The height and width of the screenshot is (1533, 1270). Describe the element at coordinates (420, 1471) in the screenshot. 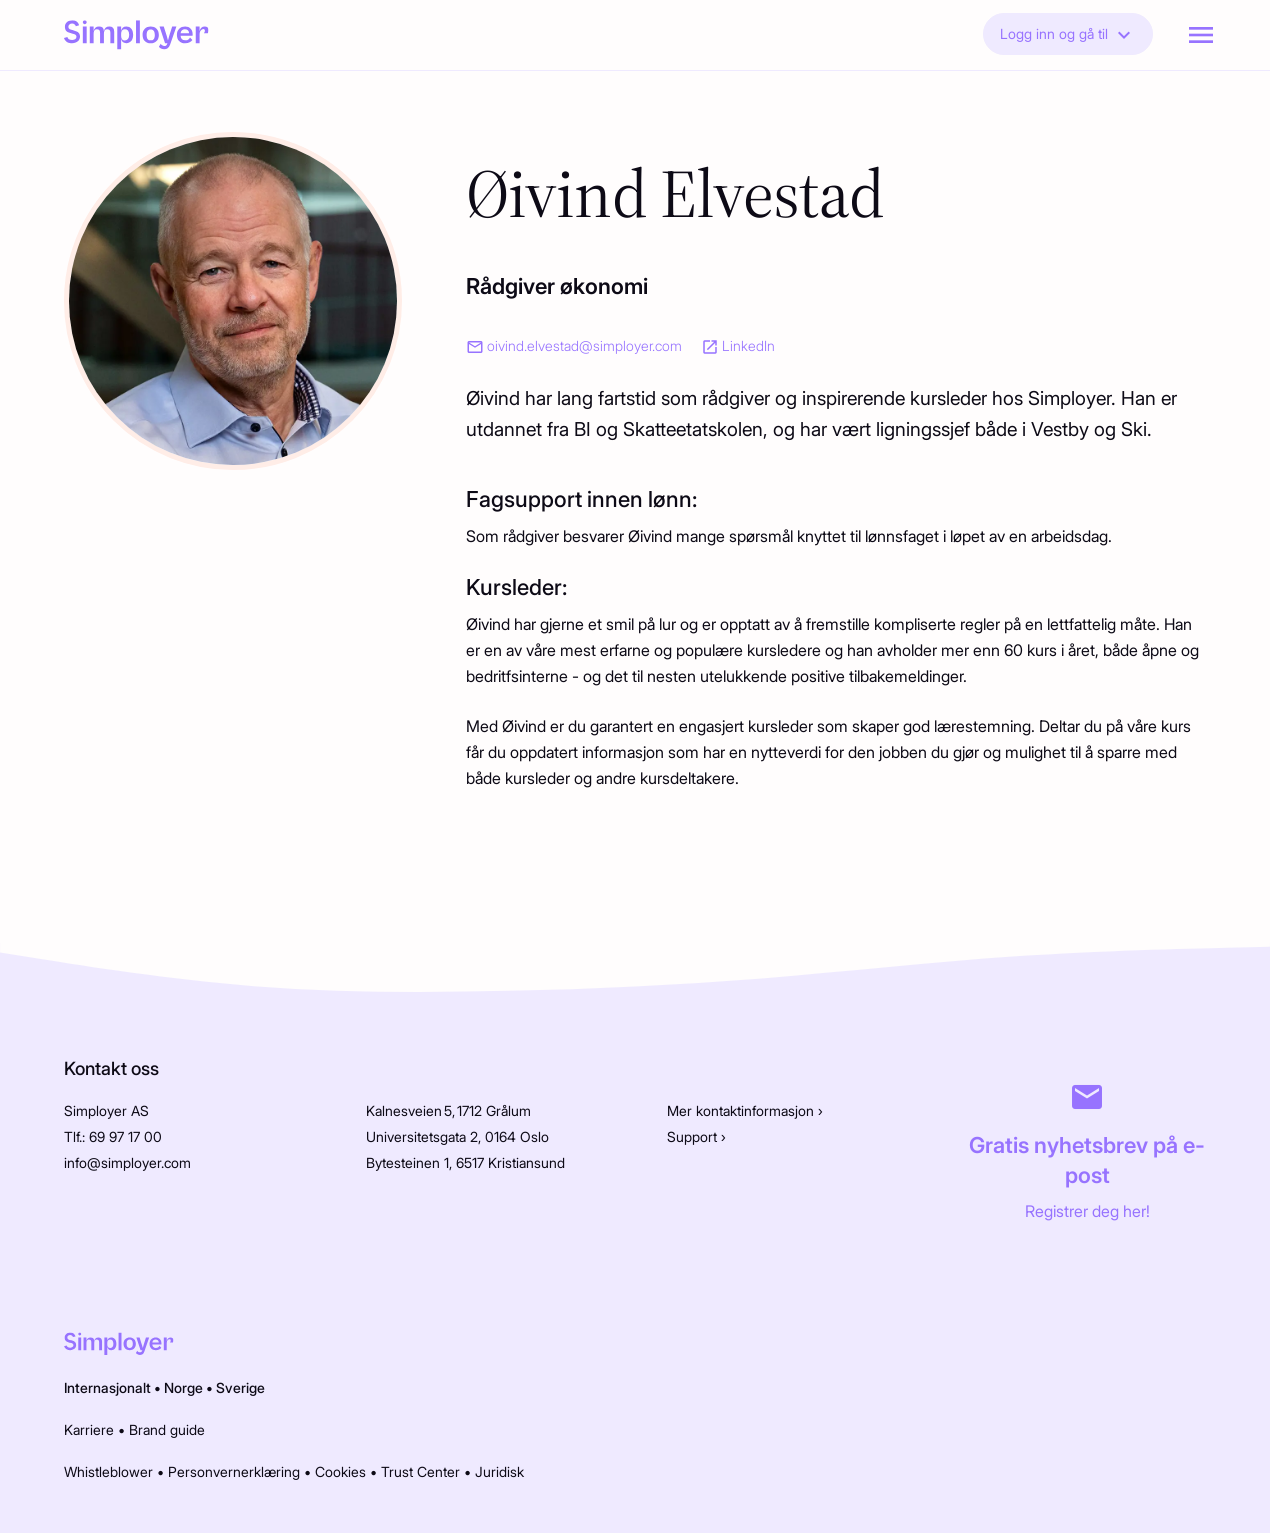

I see `Trust Center` at that location.